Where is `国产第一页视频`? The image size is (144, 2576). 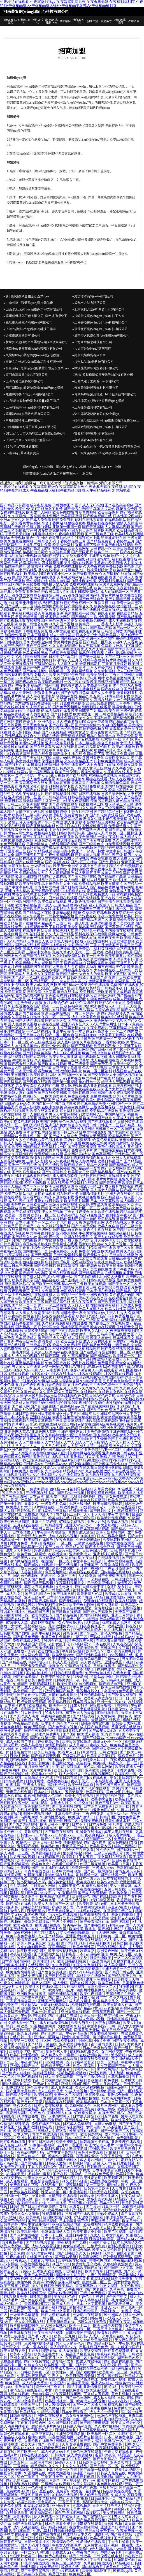
国产第一页视频 is located at coordinates (65, 1082).